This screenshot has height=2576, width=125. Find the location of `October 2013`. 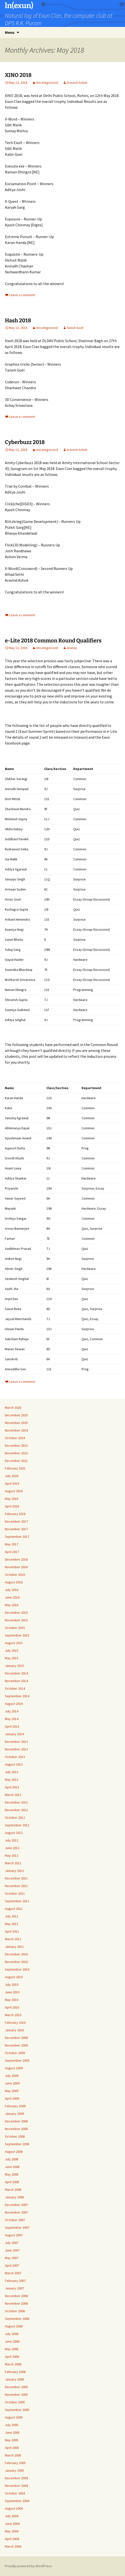

October 2013 is located at coordinates (15, 1757).